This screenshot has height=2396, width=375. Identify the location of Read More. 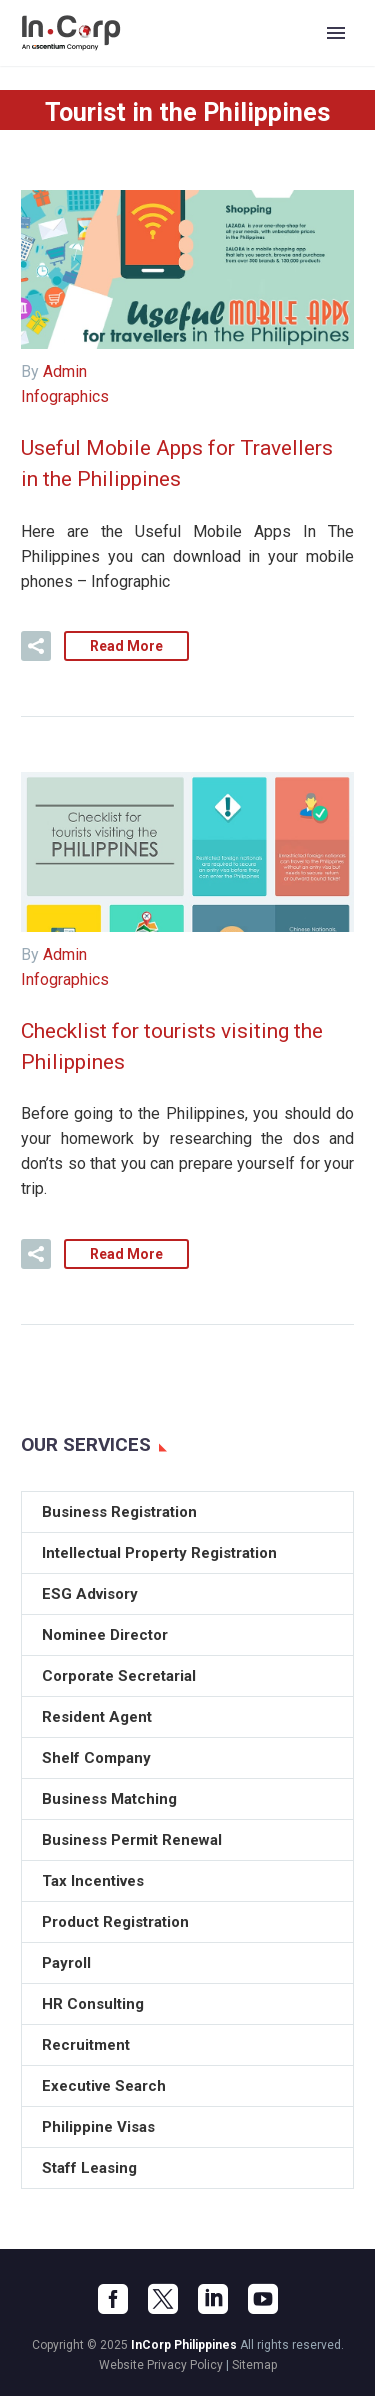
(126, 646).